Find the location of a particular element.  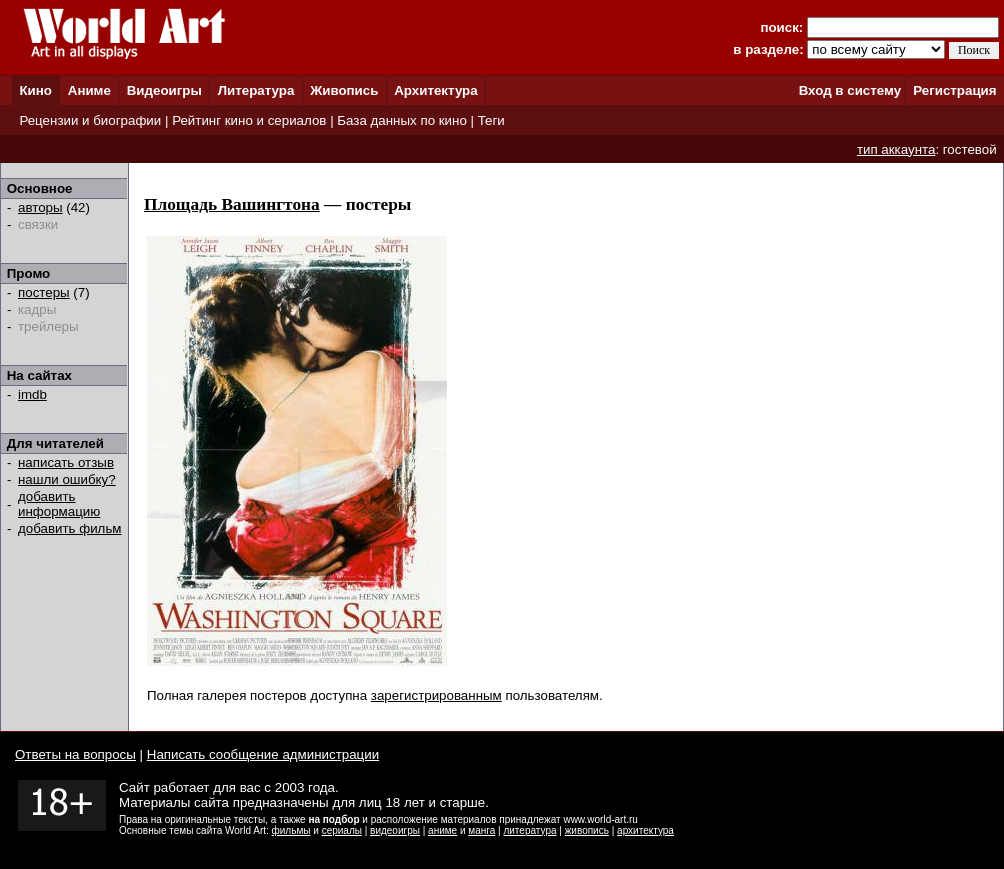

Рецензии и биографии is located at coordinates (90, 120).